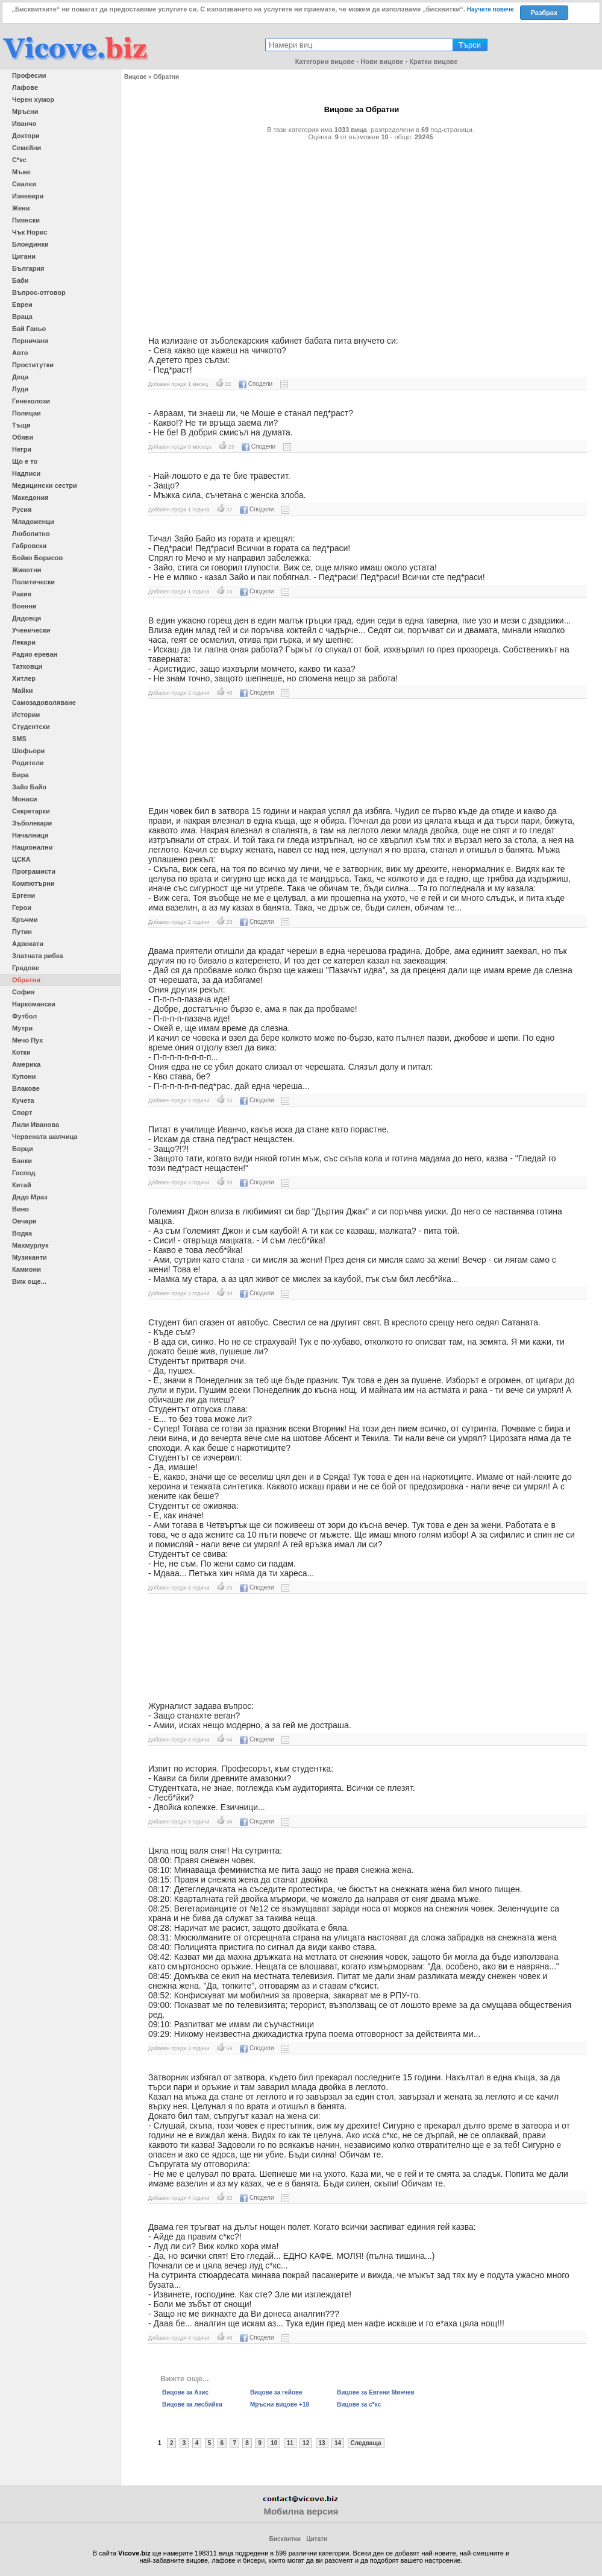 The width and height of the screenshot is (602, 2576). What do you see at coordinates (23, 895) in the screenshot?
I see `Ергени` at bounding box center [23, 895].